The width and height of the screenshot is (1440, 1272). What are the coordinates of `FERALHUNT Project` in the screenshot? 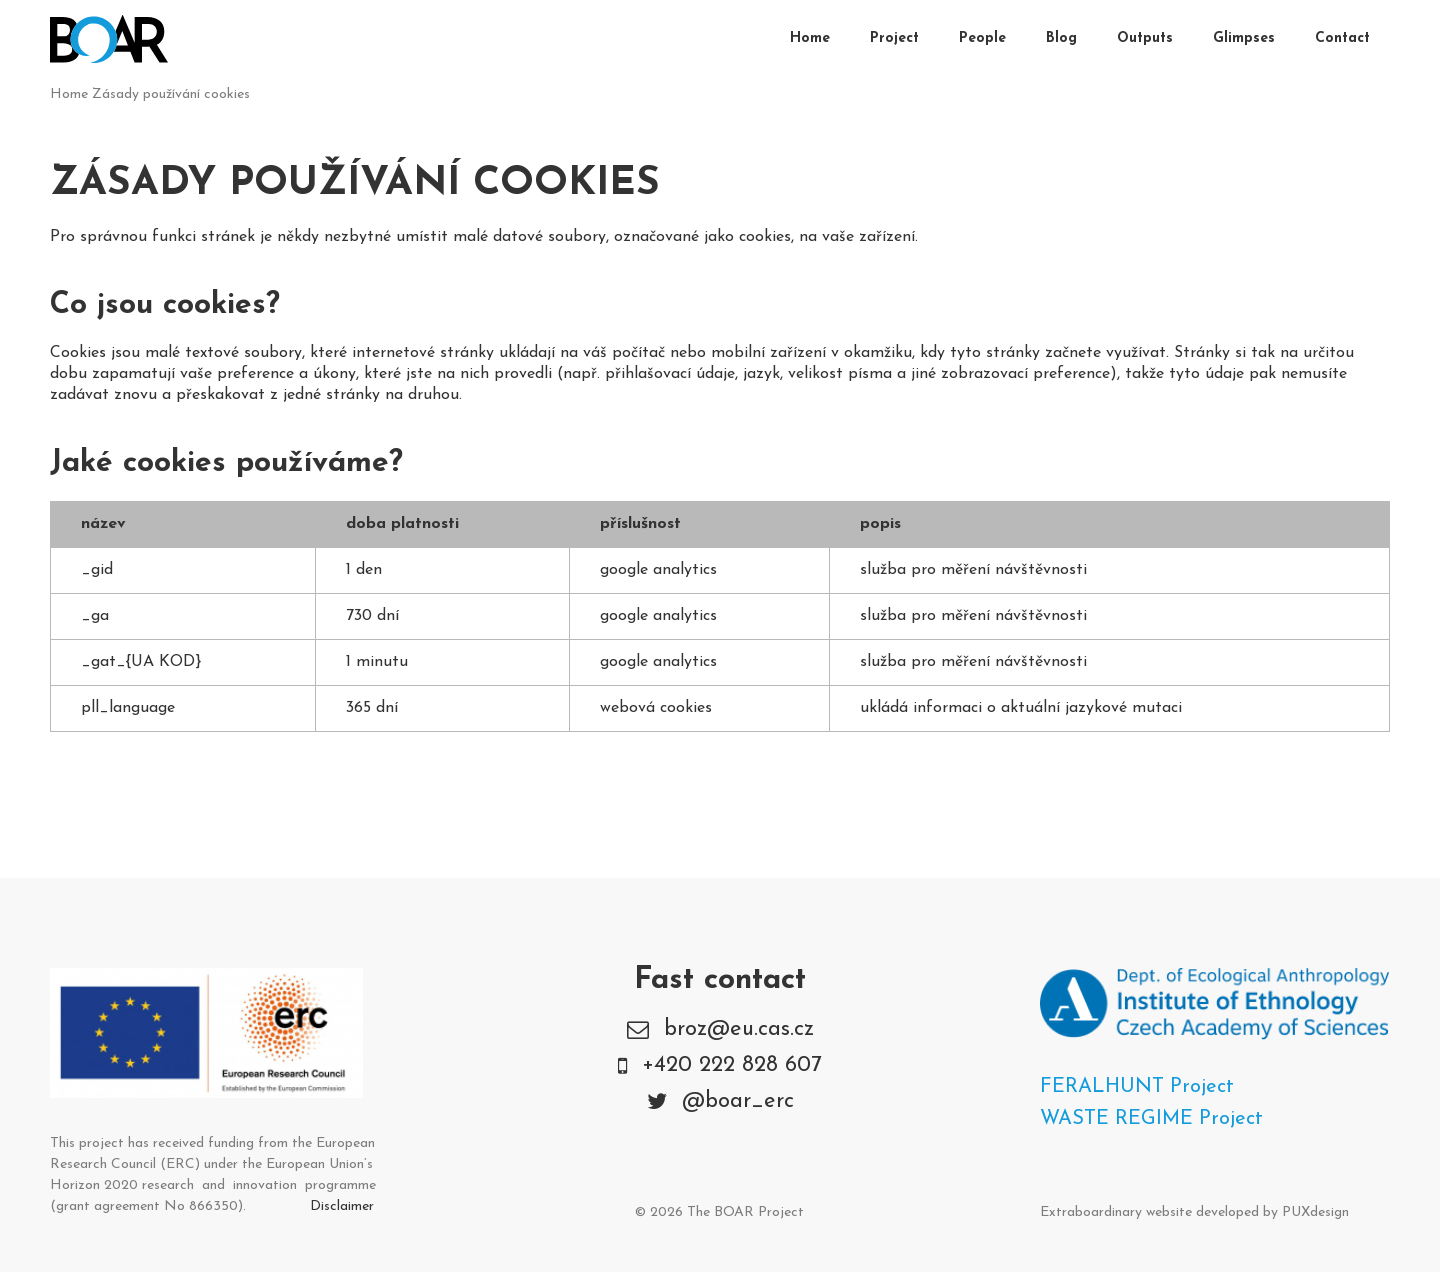 It's located at (1137, 1087).